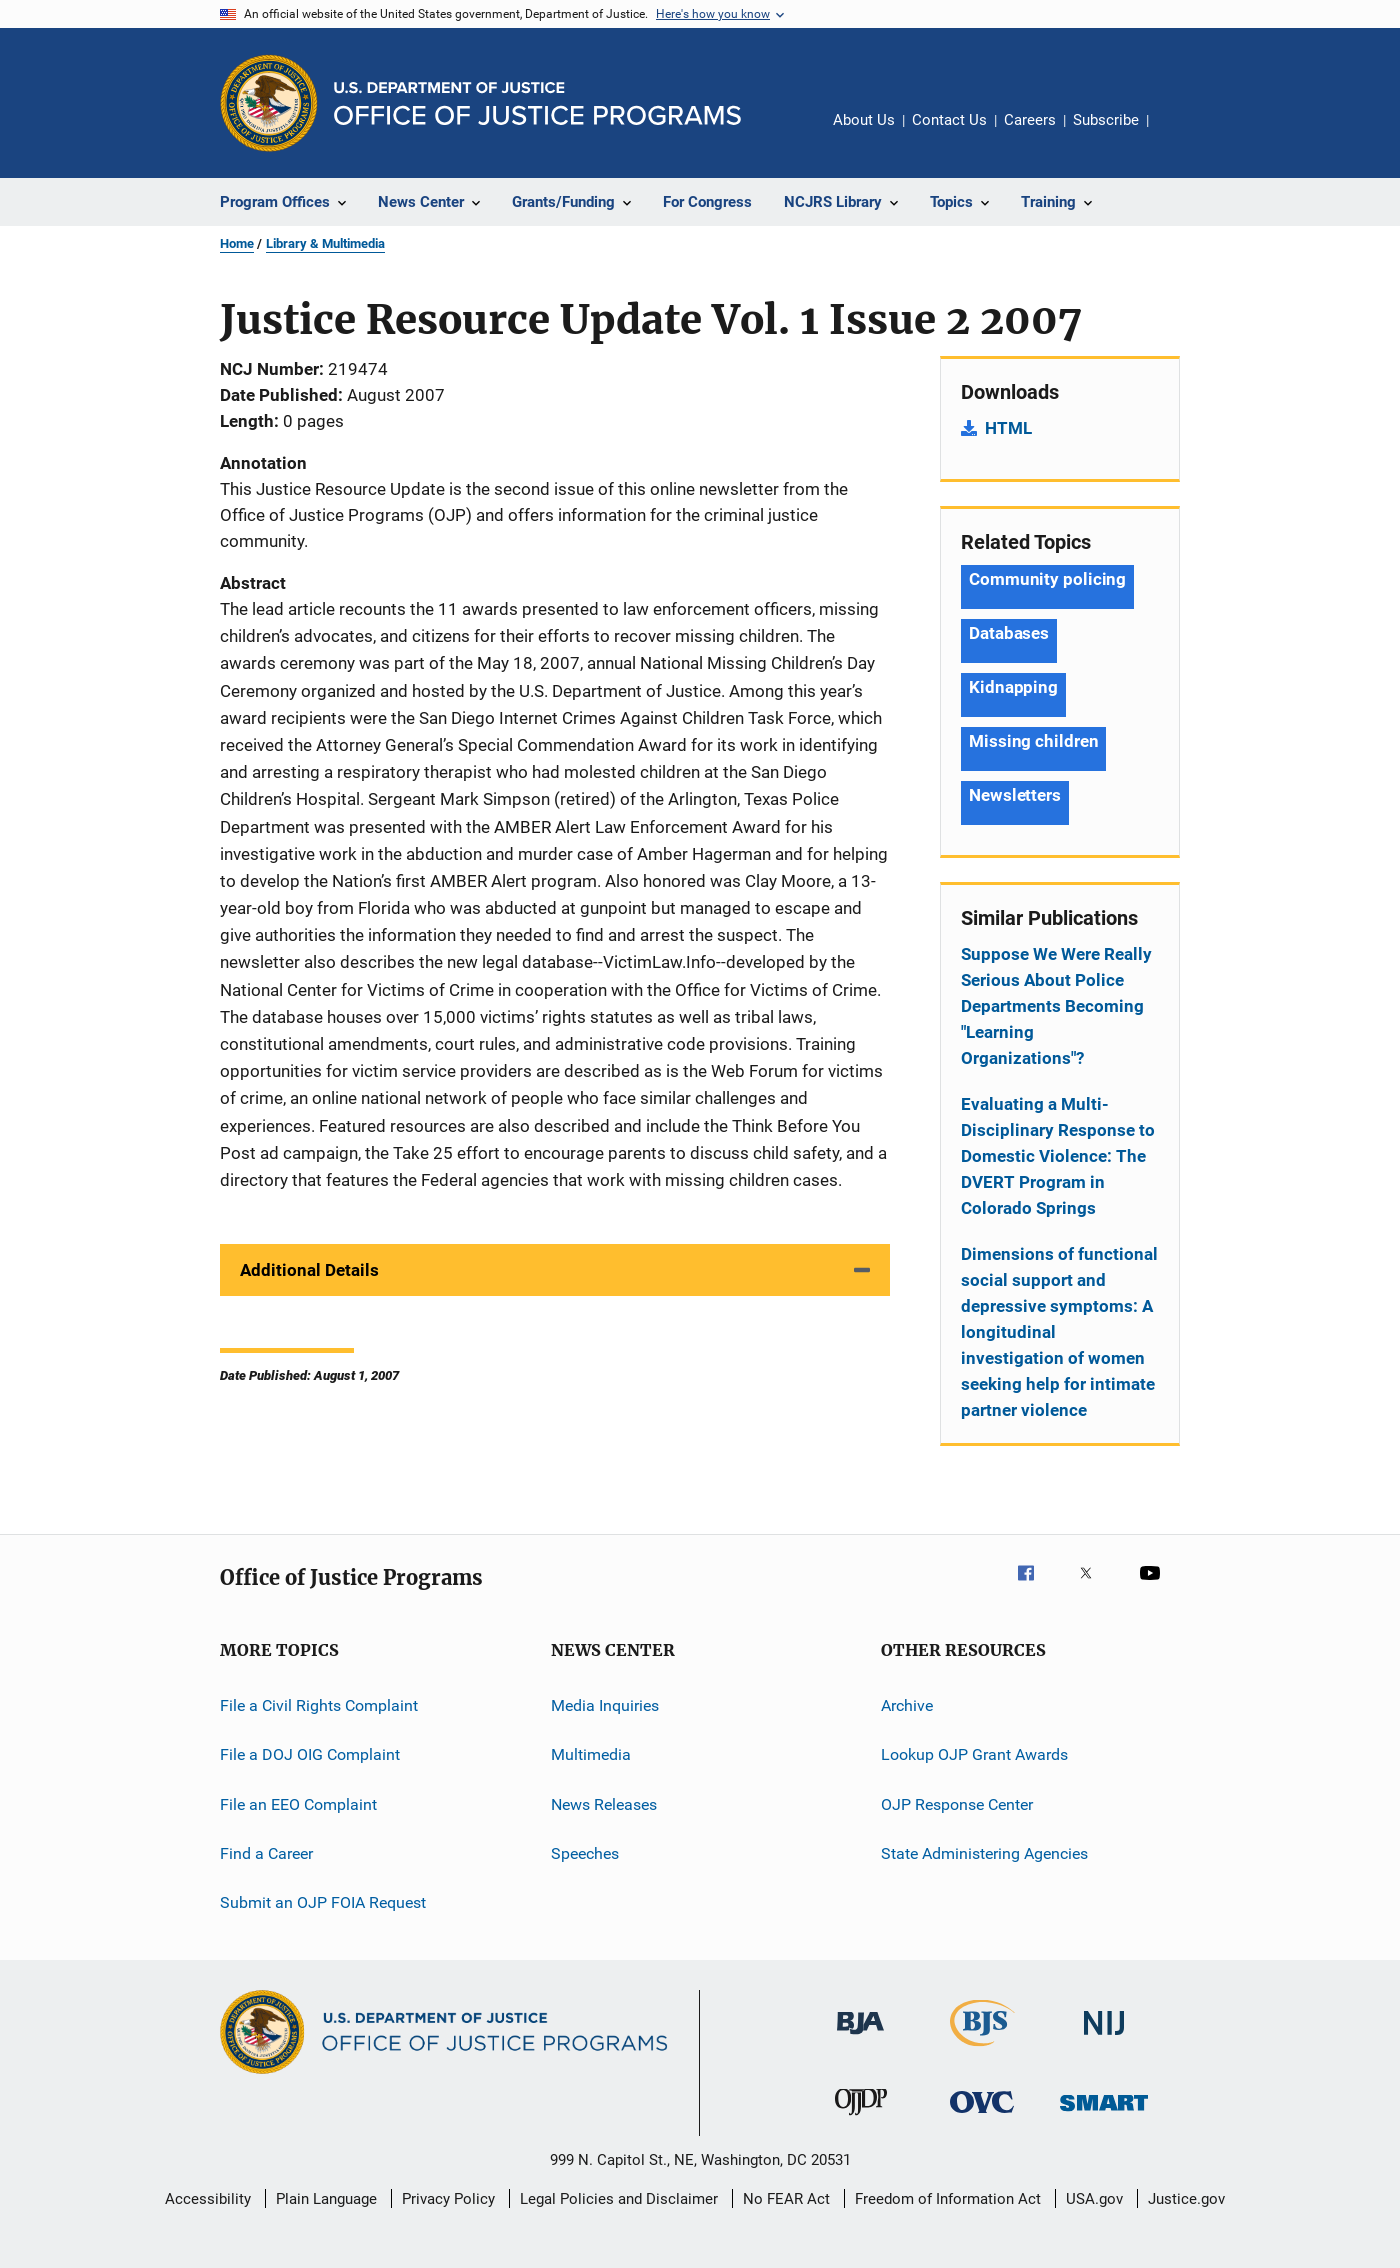  I want to click on Accessibility, so click(208, 2199).